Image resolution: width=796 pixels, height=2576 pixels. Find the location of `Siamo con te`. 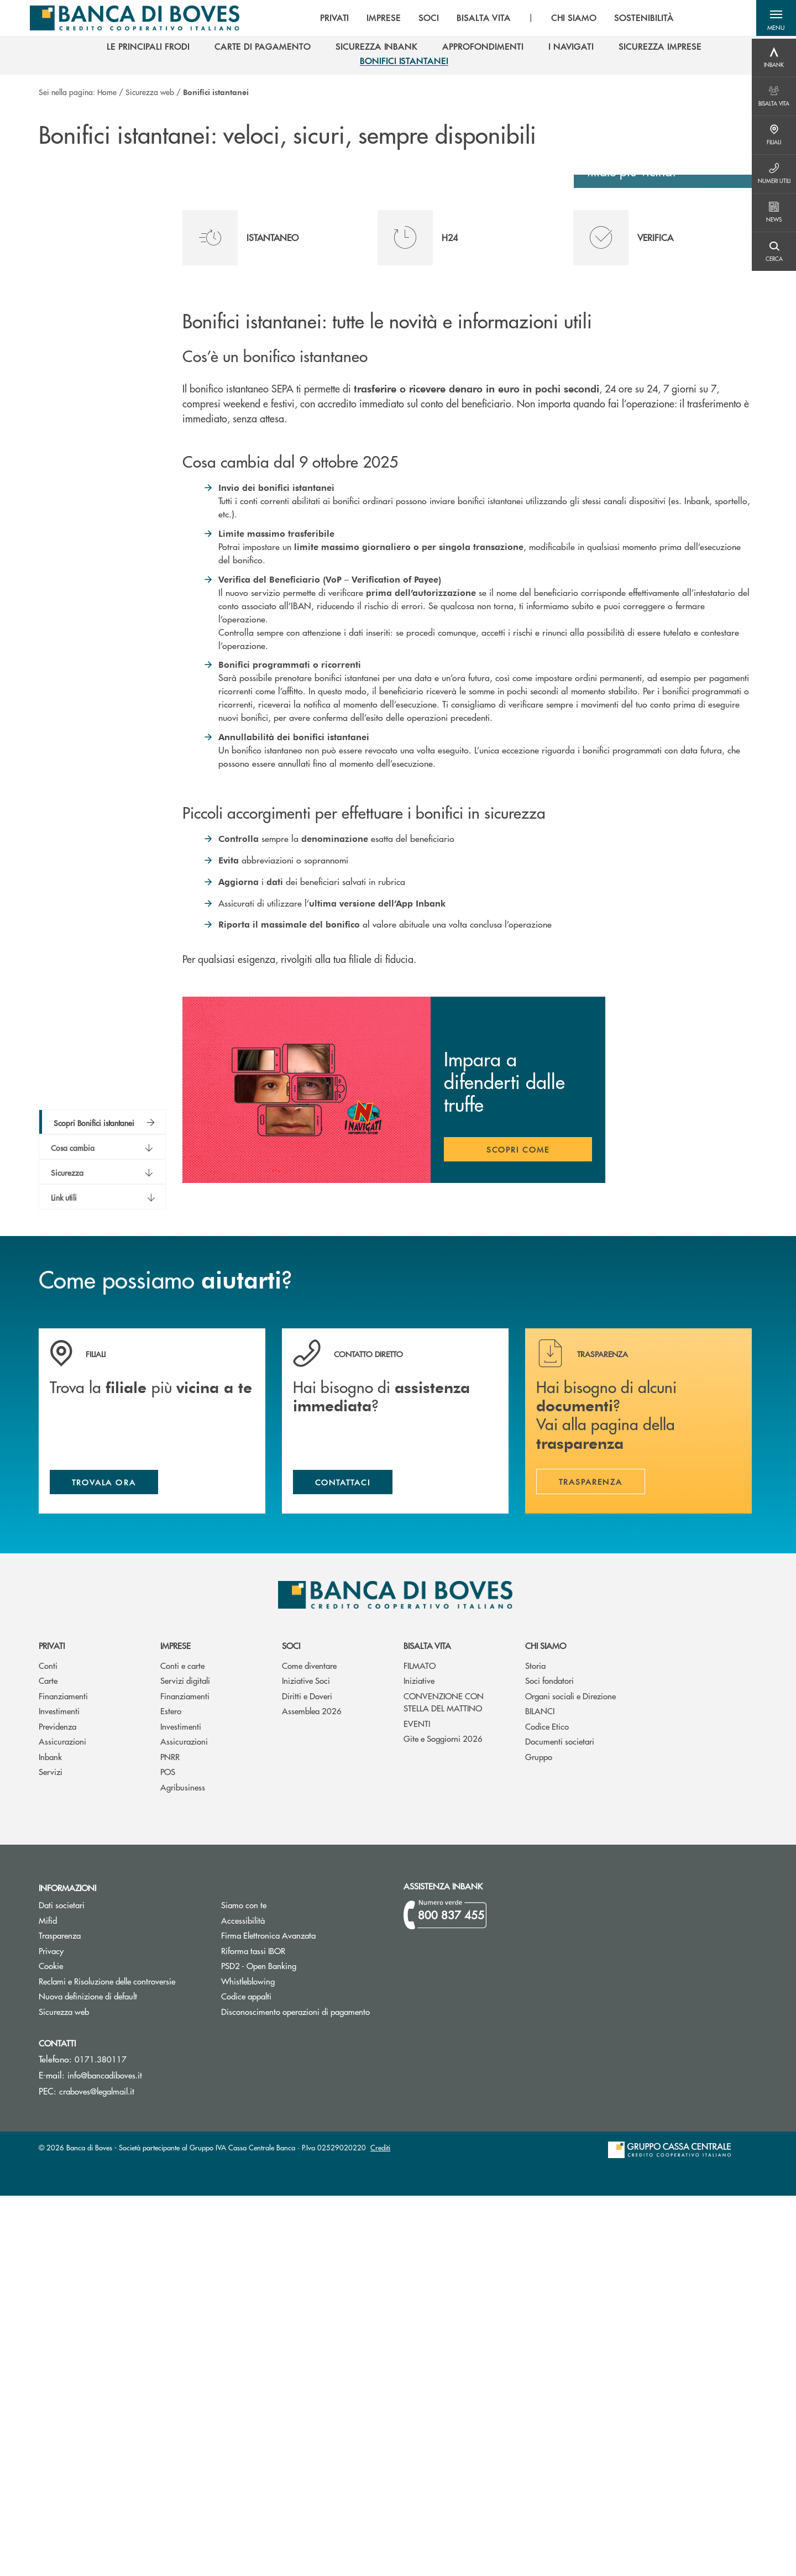

Siamo con te is located at coordinates (243, 2285).